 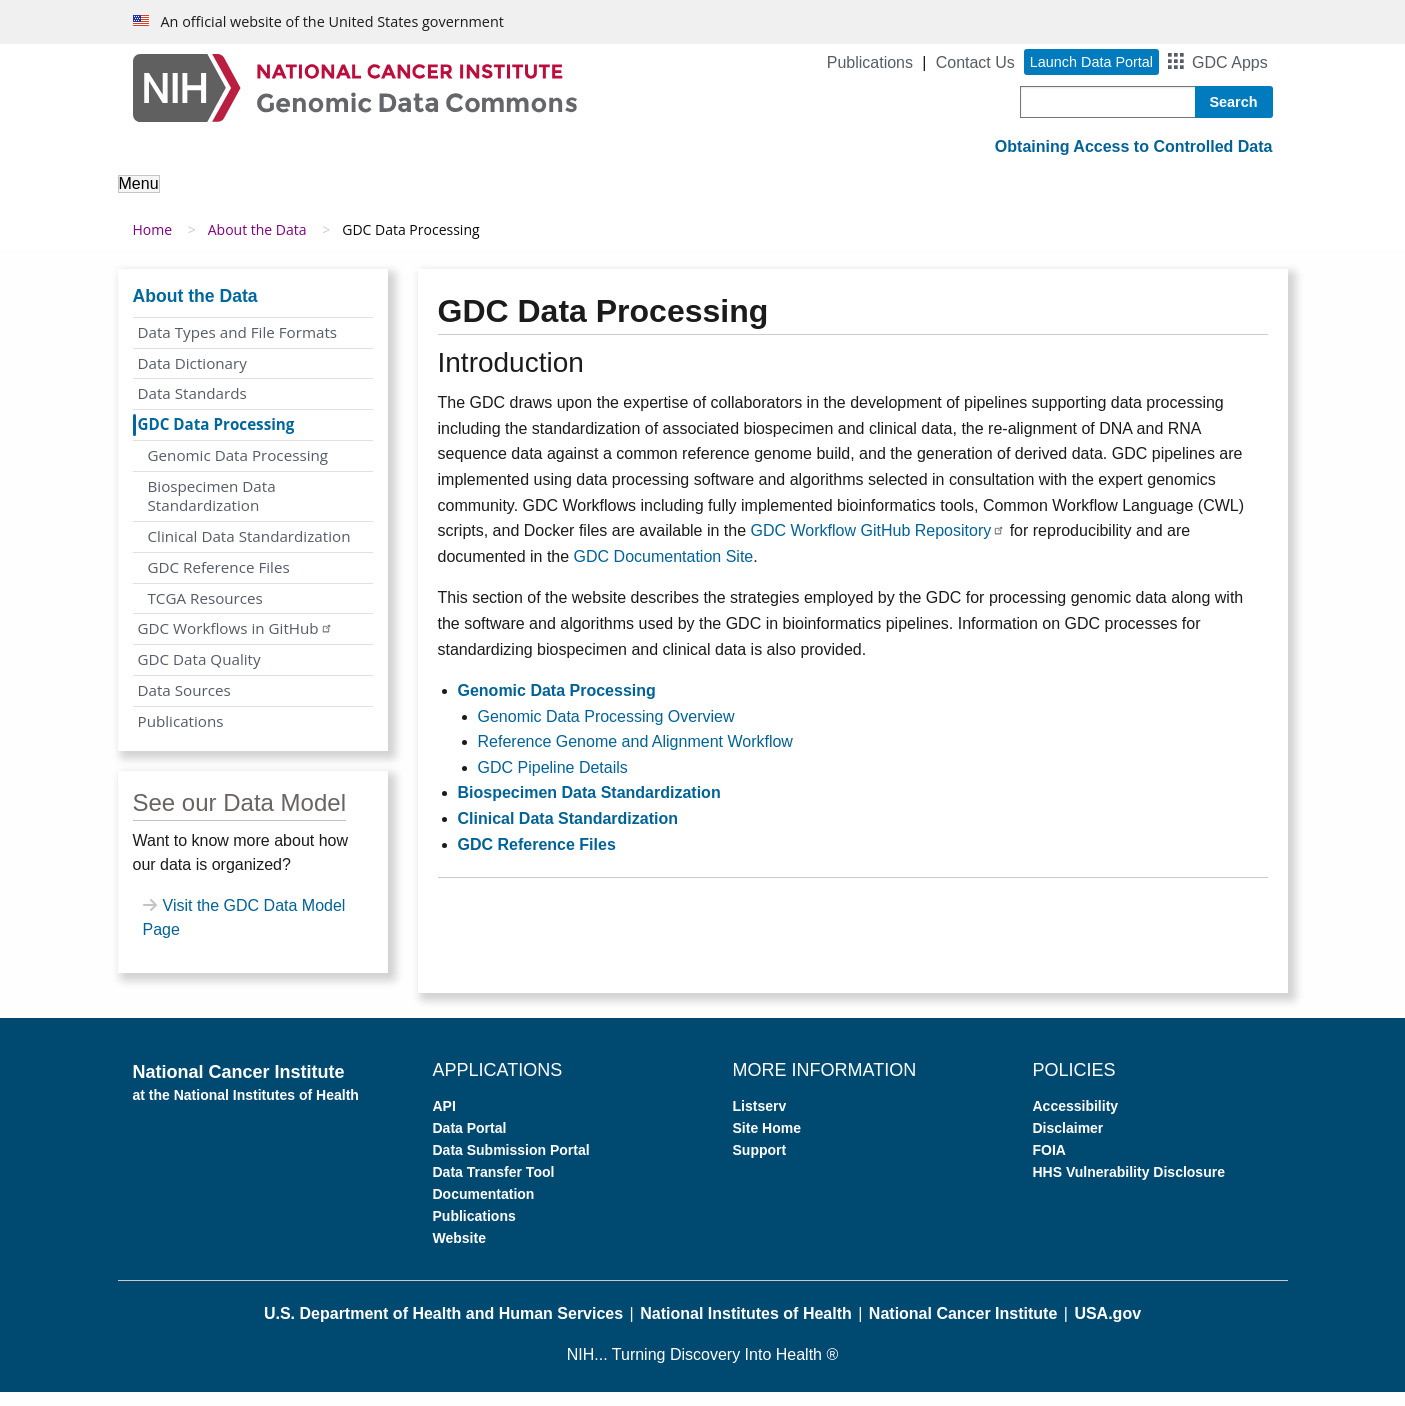 I want to click on Genomic Data Processing, so click(x=238, y=470).